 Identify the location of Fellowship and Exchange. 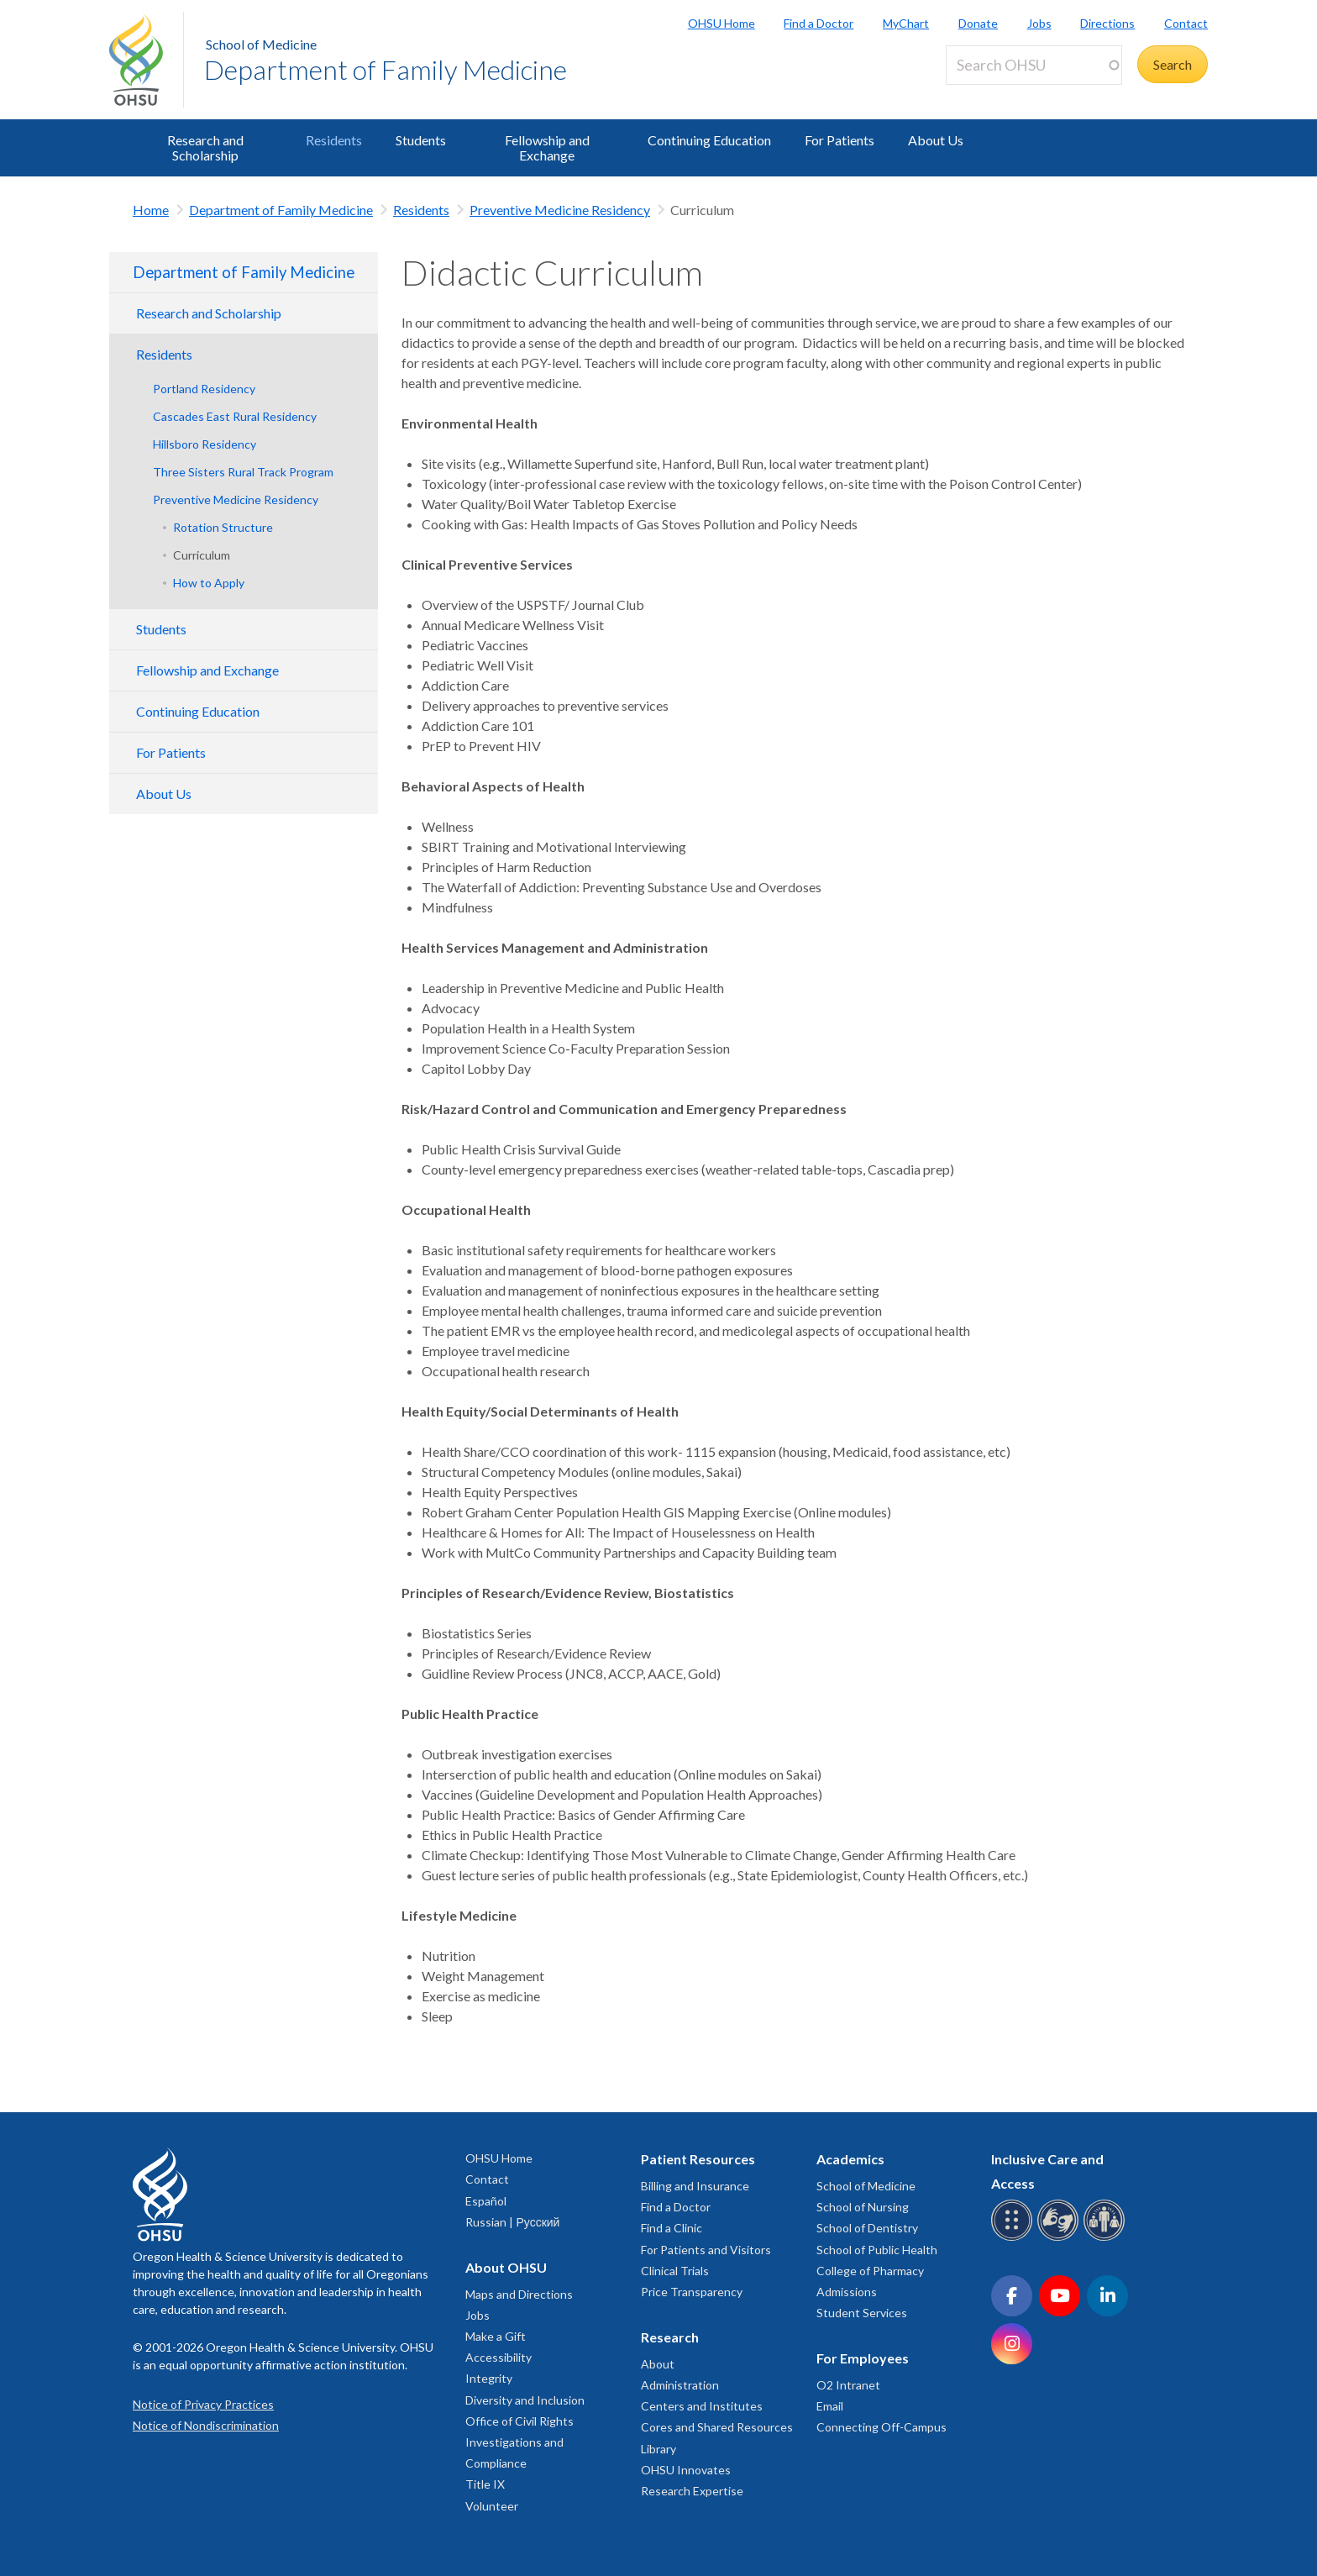
(547, 147).